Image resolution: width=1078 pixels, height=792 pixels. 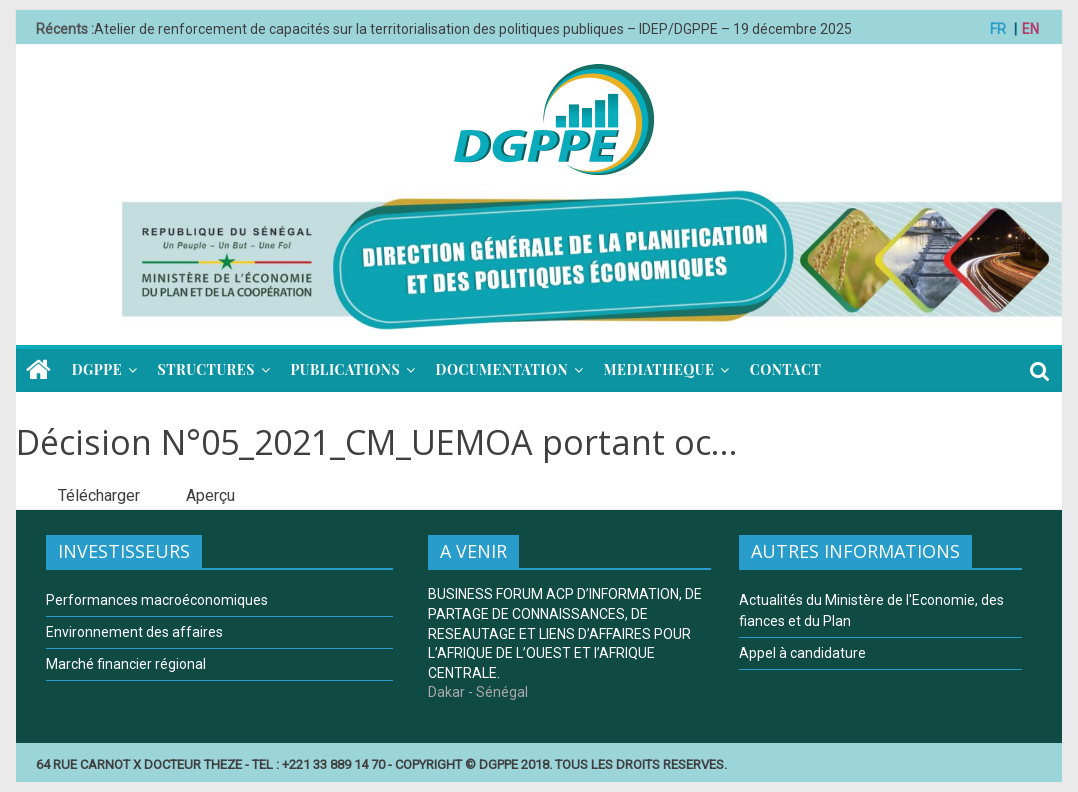 I want to click on DGPPE, so click(x=97, y=369).